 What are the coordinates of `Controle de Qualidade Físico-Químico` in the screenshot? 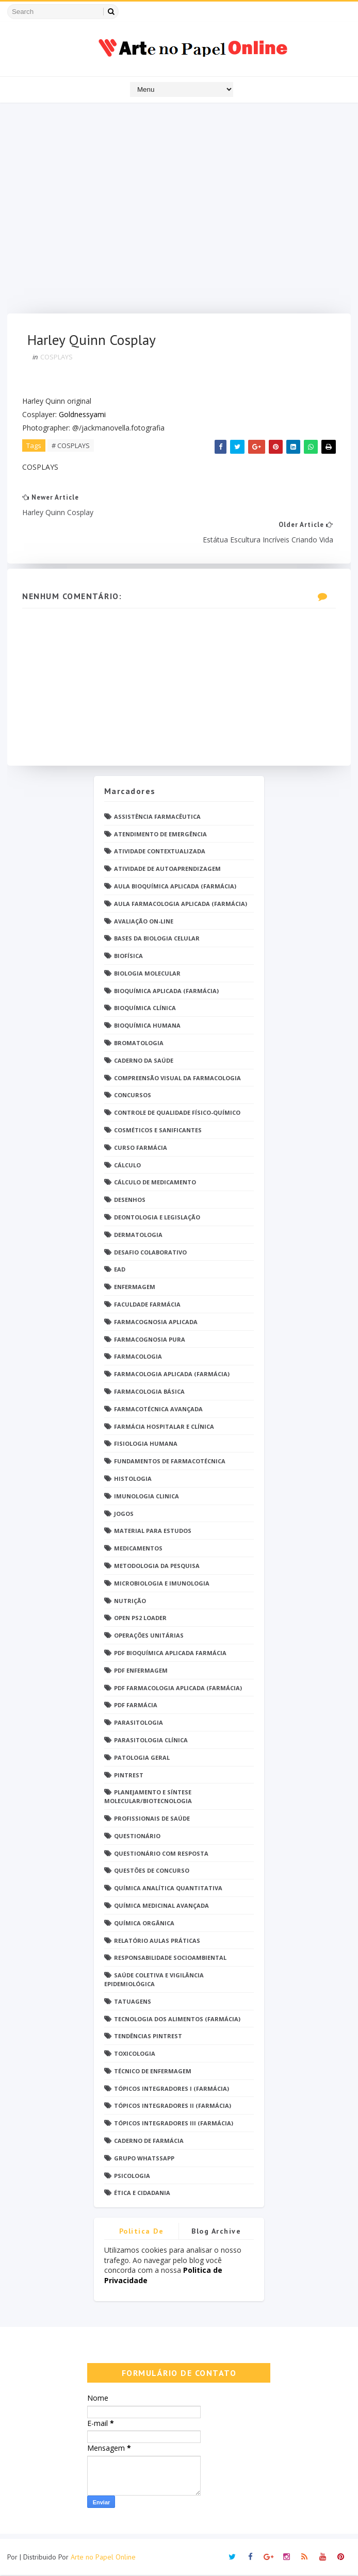 It's located at (177, 1114).